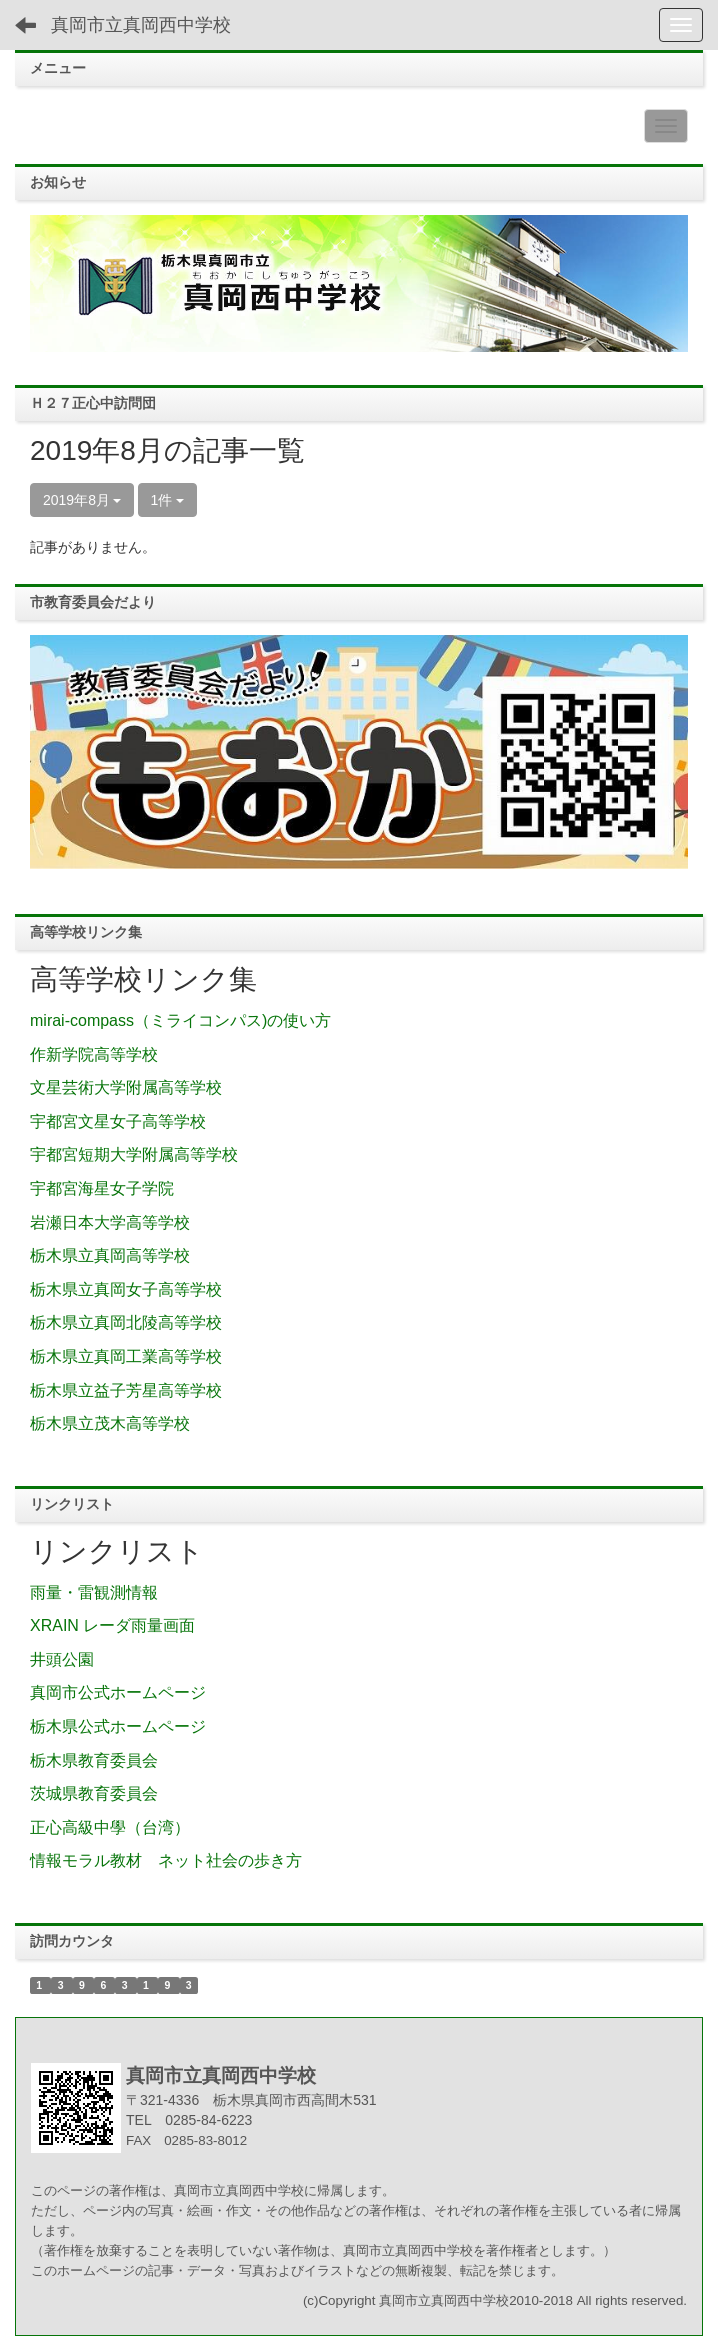 The height and width of the screenshot is (2344, 718). I want to click on 正心高級中學（台湾）, so click(110, 1827).